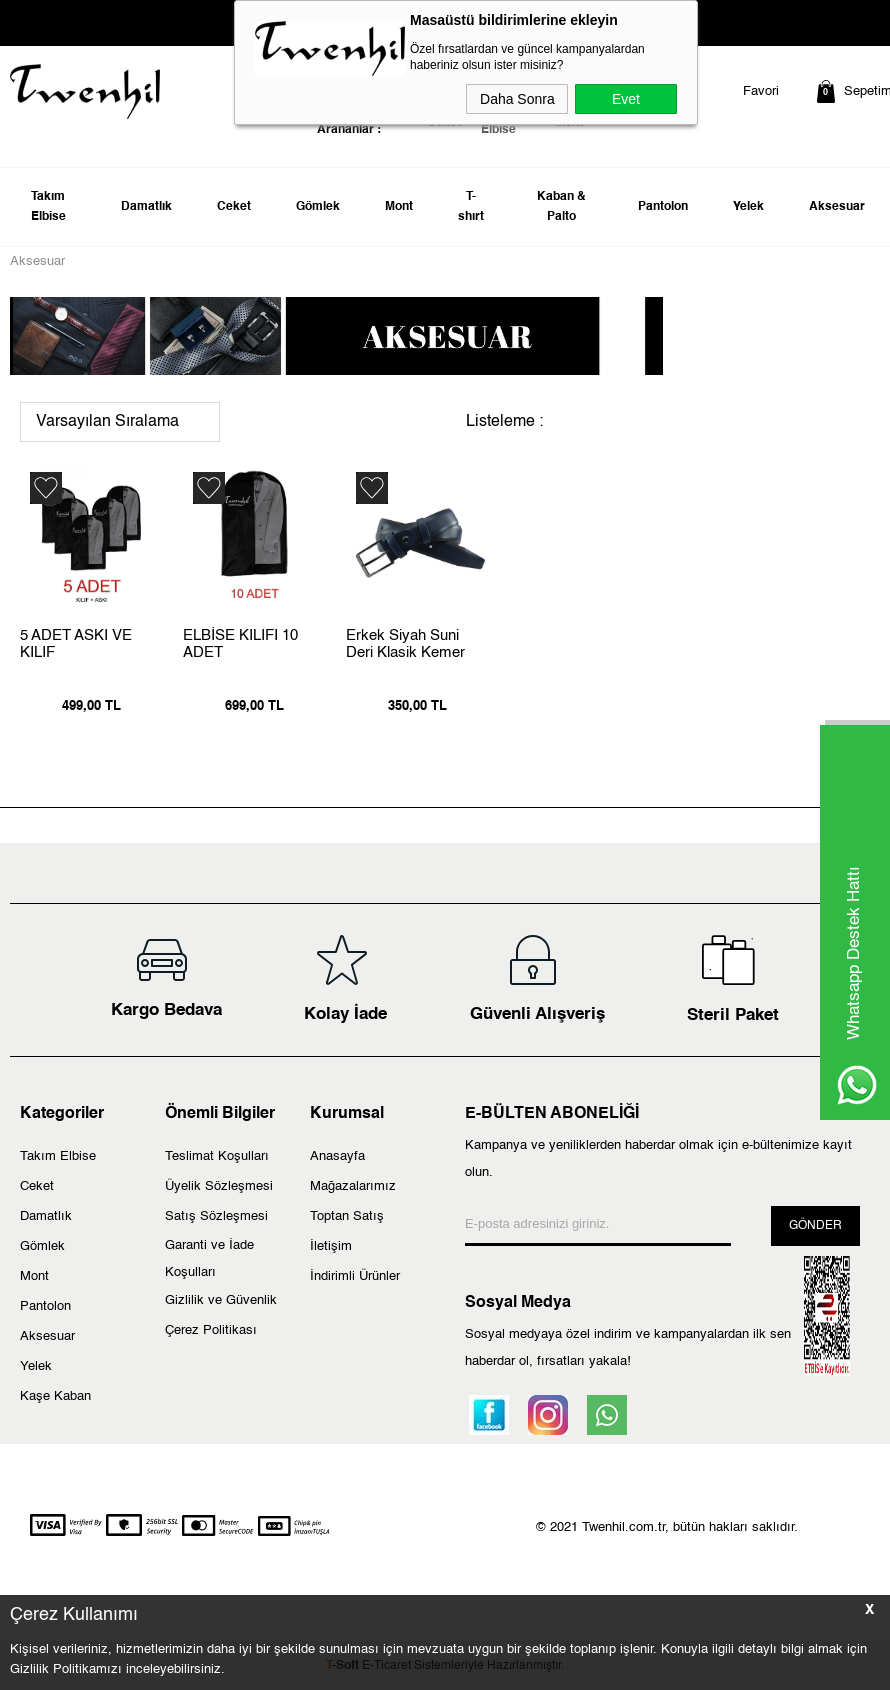  Describe the element at coordinates (355, 1276) in the screenshot. I see `İndirimli Ürünler` at that location.